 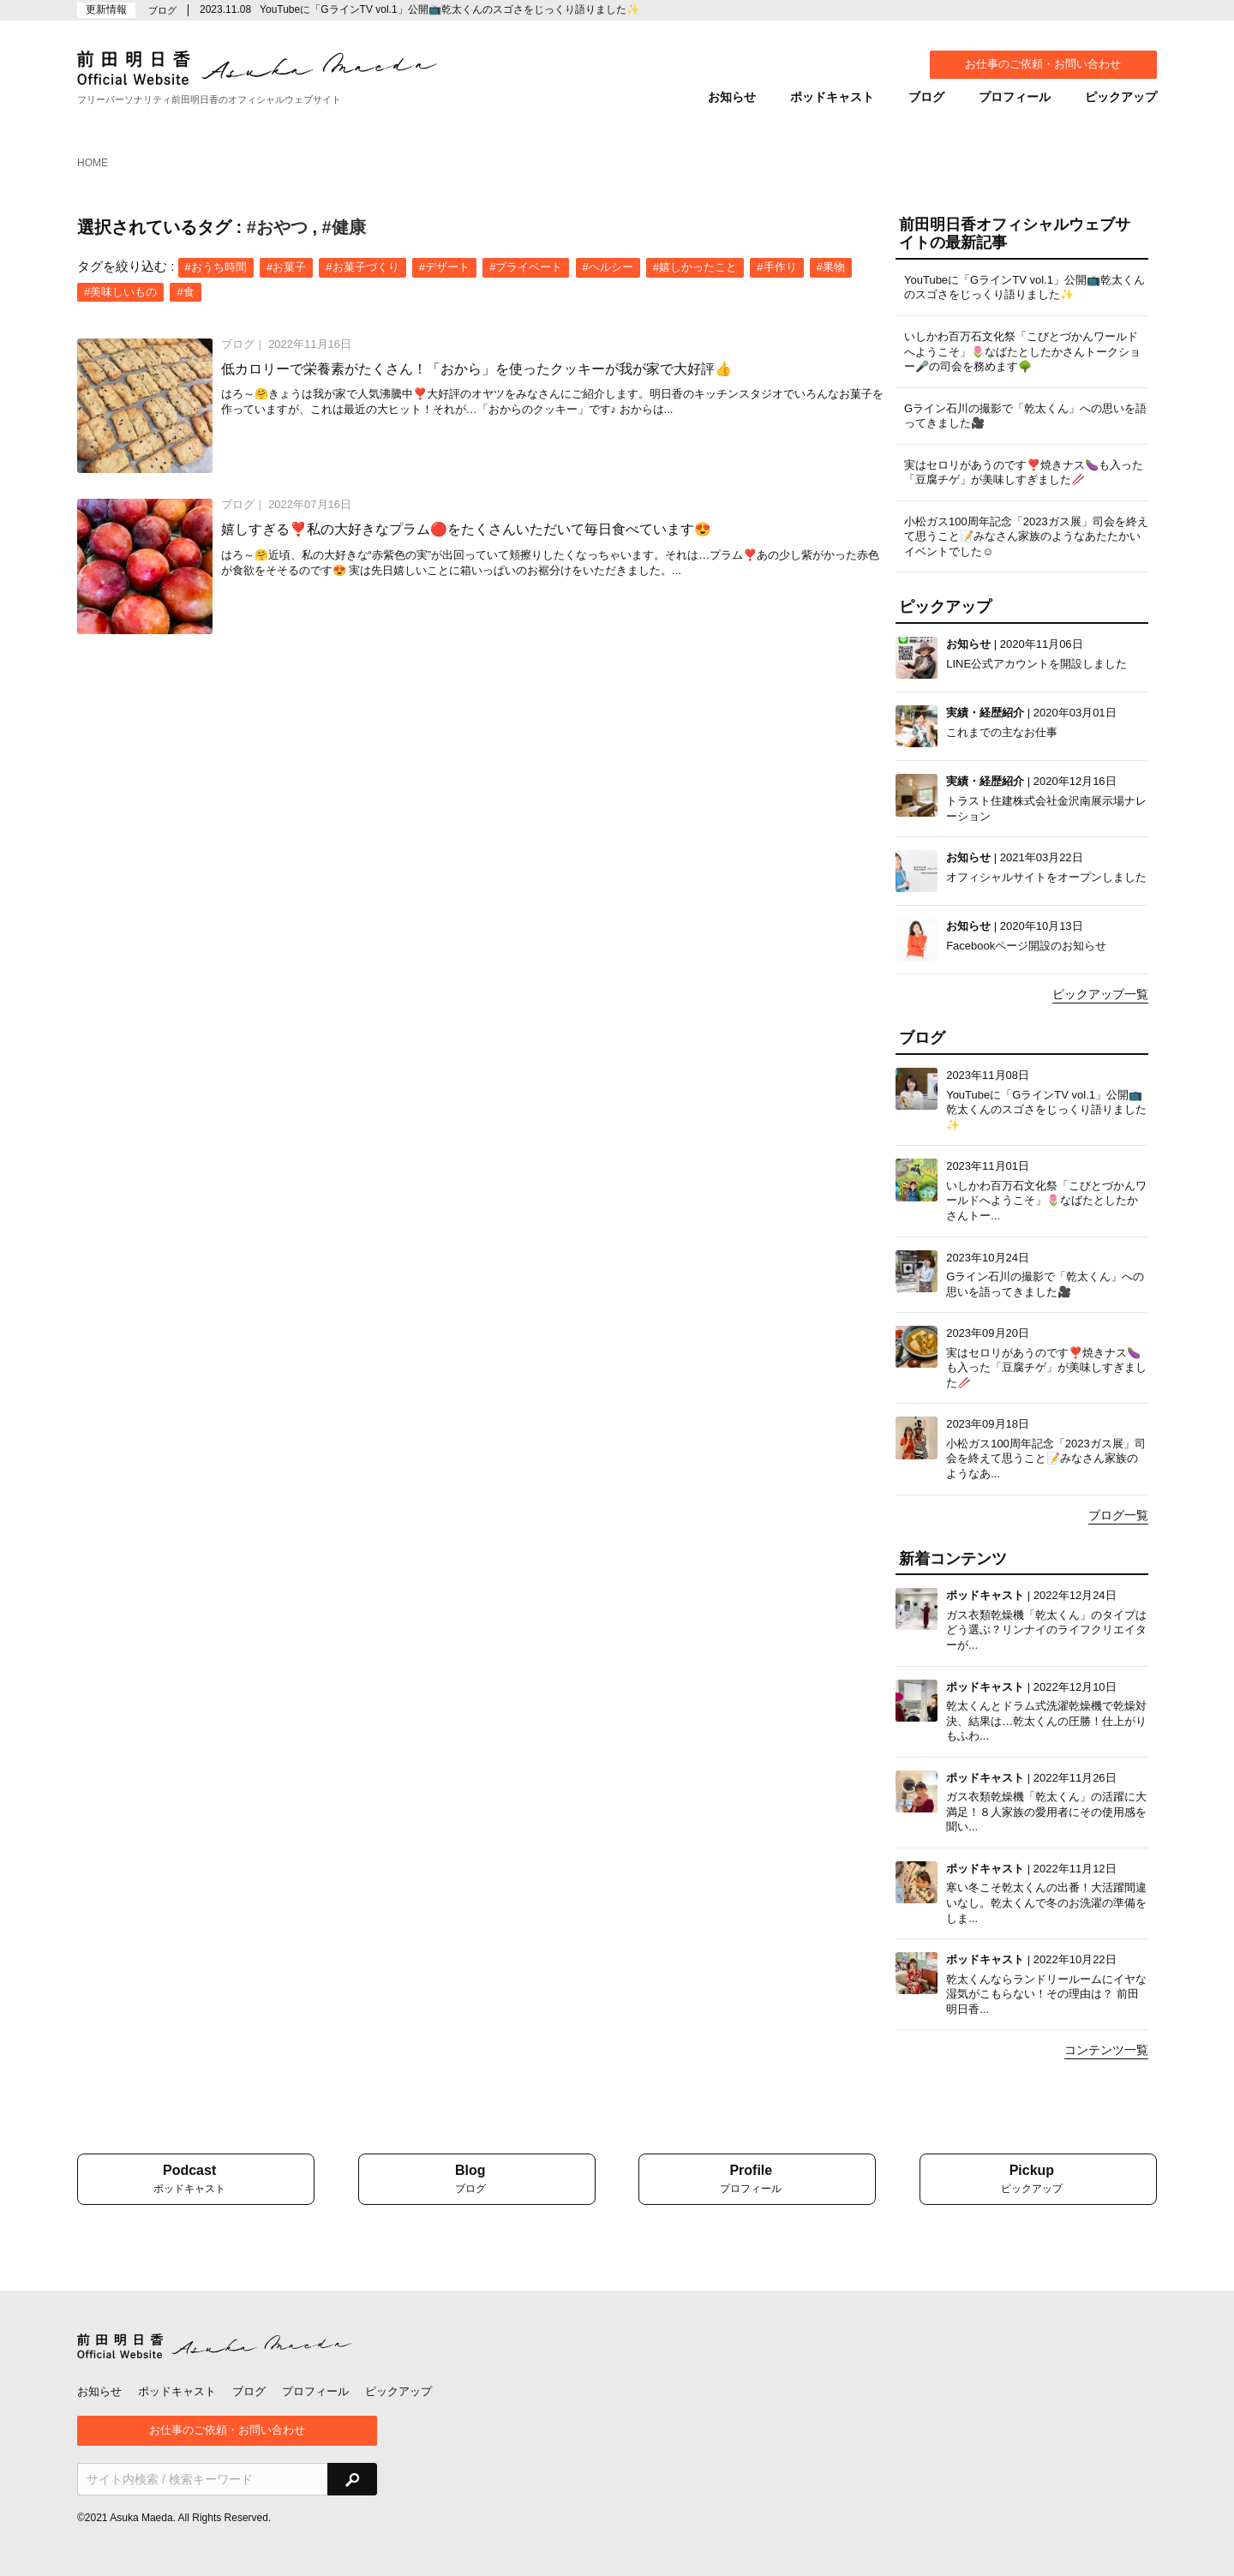 What do you see at coordinates (185, 291) in the screenshot?
I see `#食` at bounding box center [185, 291].